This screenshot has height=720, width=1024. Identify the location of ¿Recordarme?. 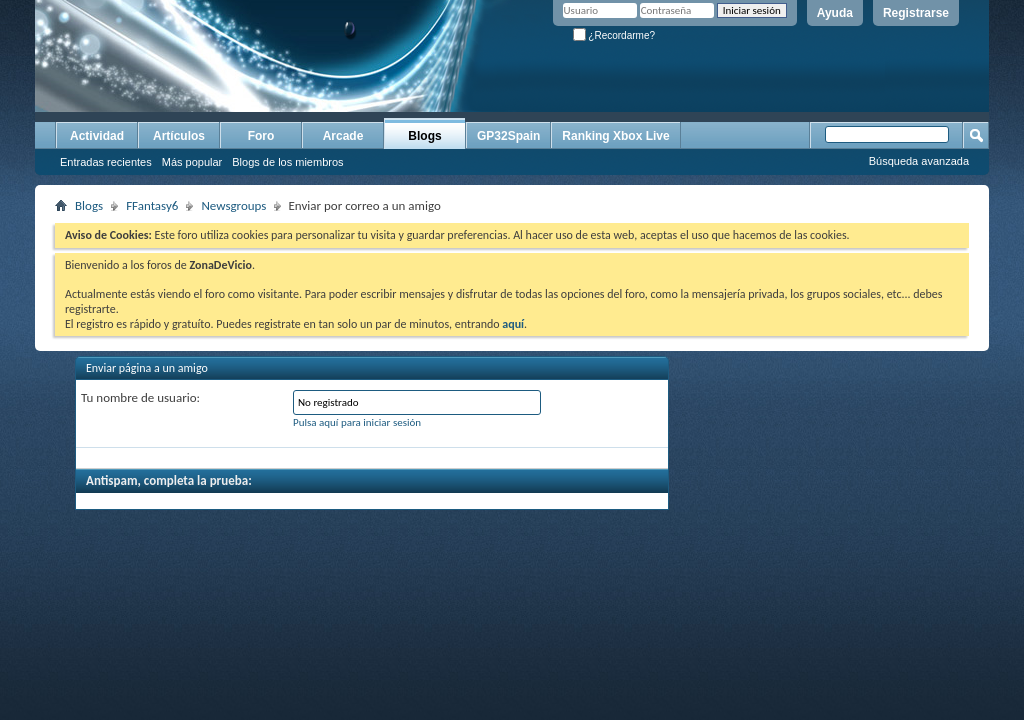
(614, 35).